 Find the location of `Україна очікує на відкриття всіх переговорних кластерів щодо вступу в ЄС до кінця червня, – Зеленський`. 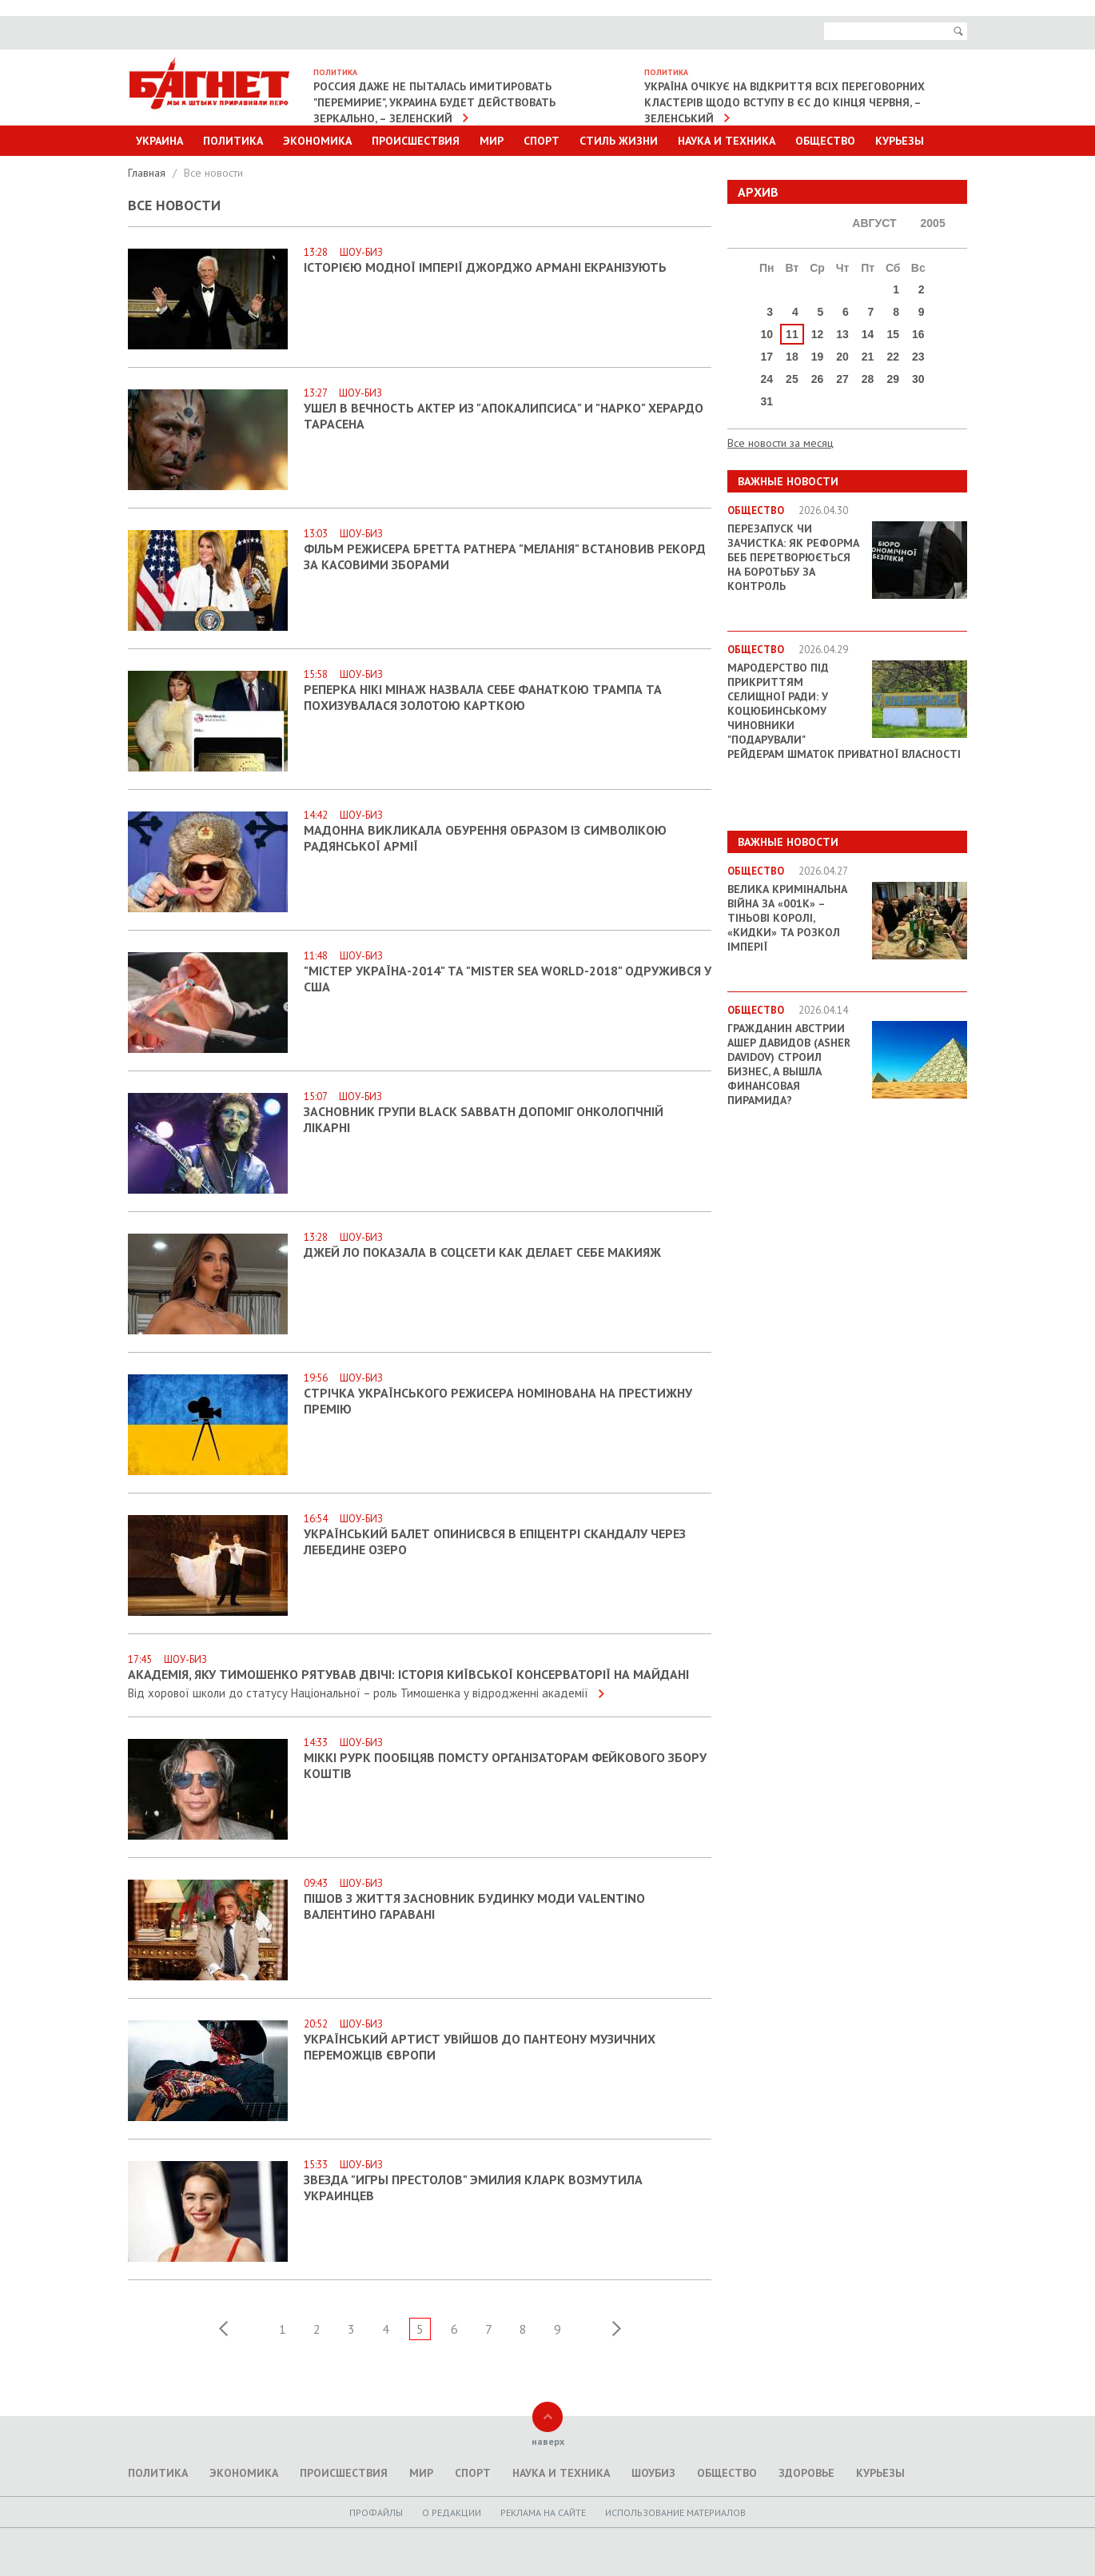

Україна очікує на відкриття всіх переговорних кластерів щодо вступу в ЄС до кінця червня, – Зеленський is located at coordinates (784, 102).